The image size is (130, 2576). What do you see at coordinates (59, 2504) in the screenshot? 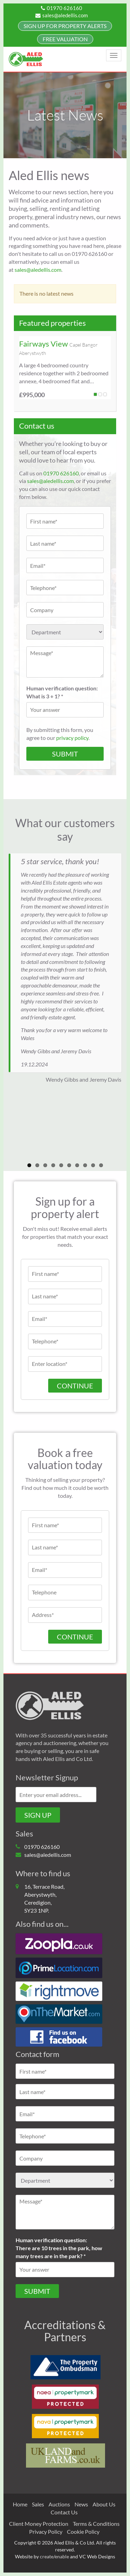
I see `Auctions` at bounding box center [59, 2504].